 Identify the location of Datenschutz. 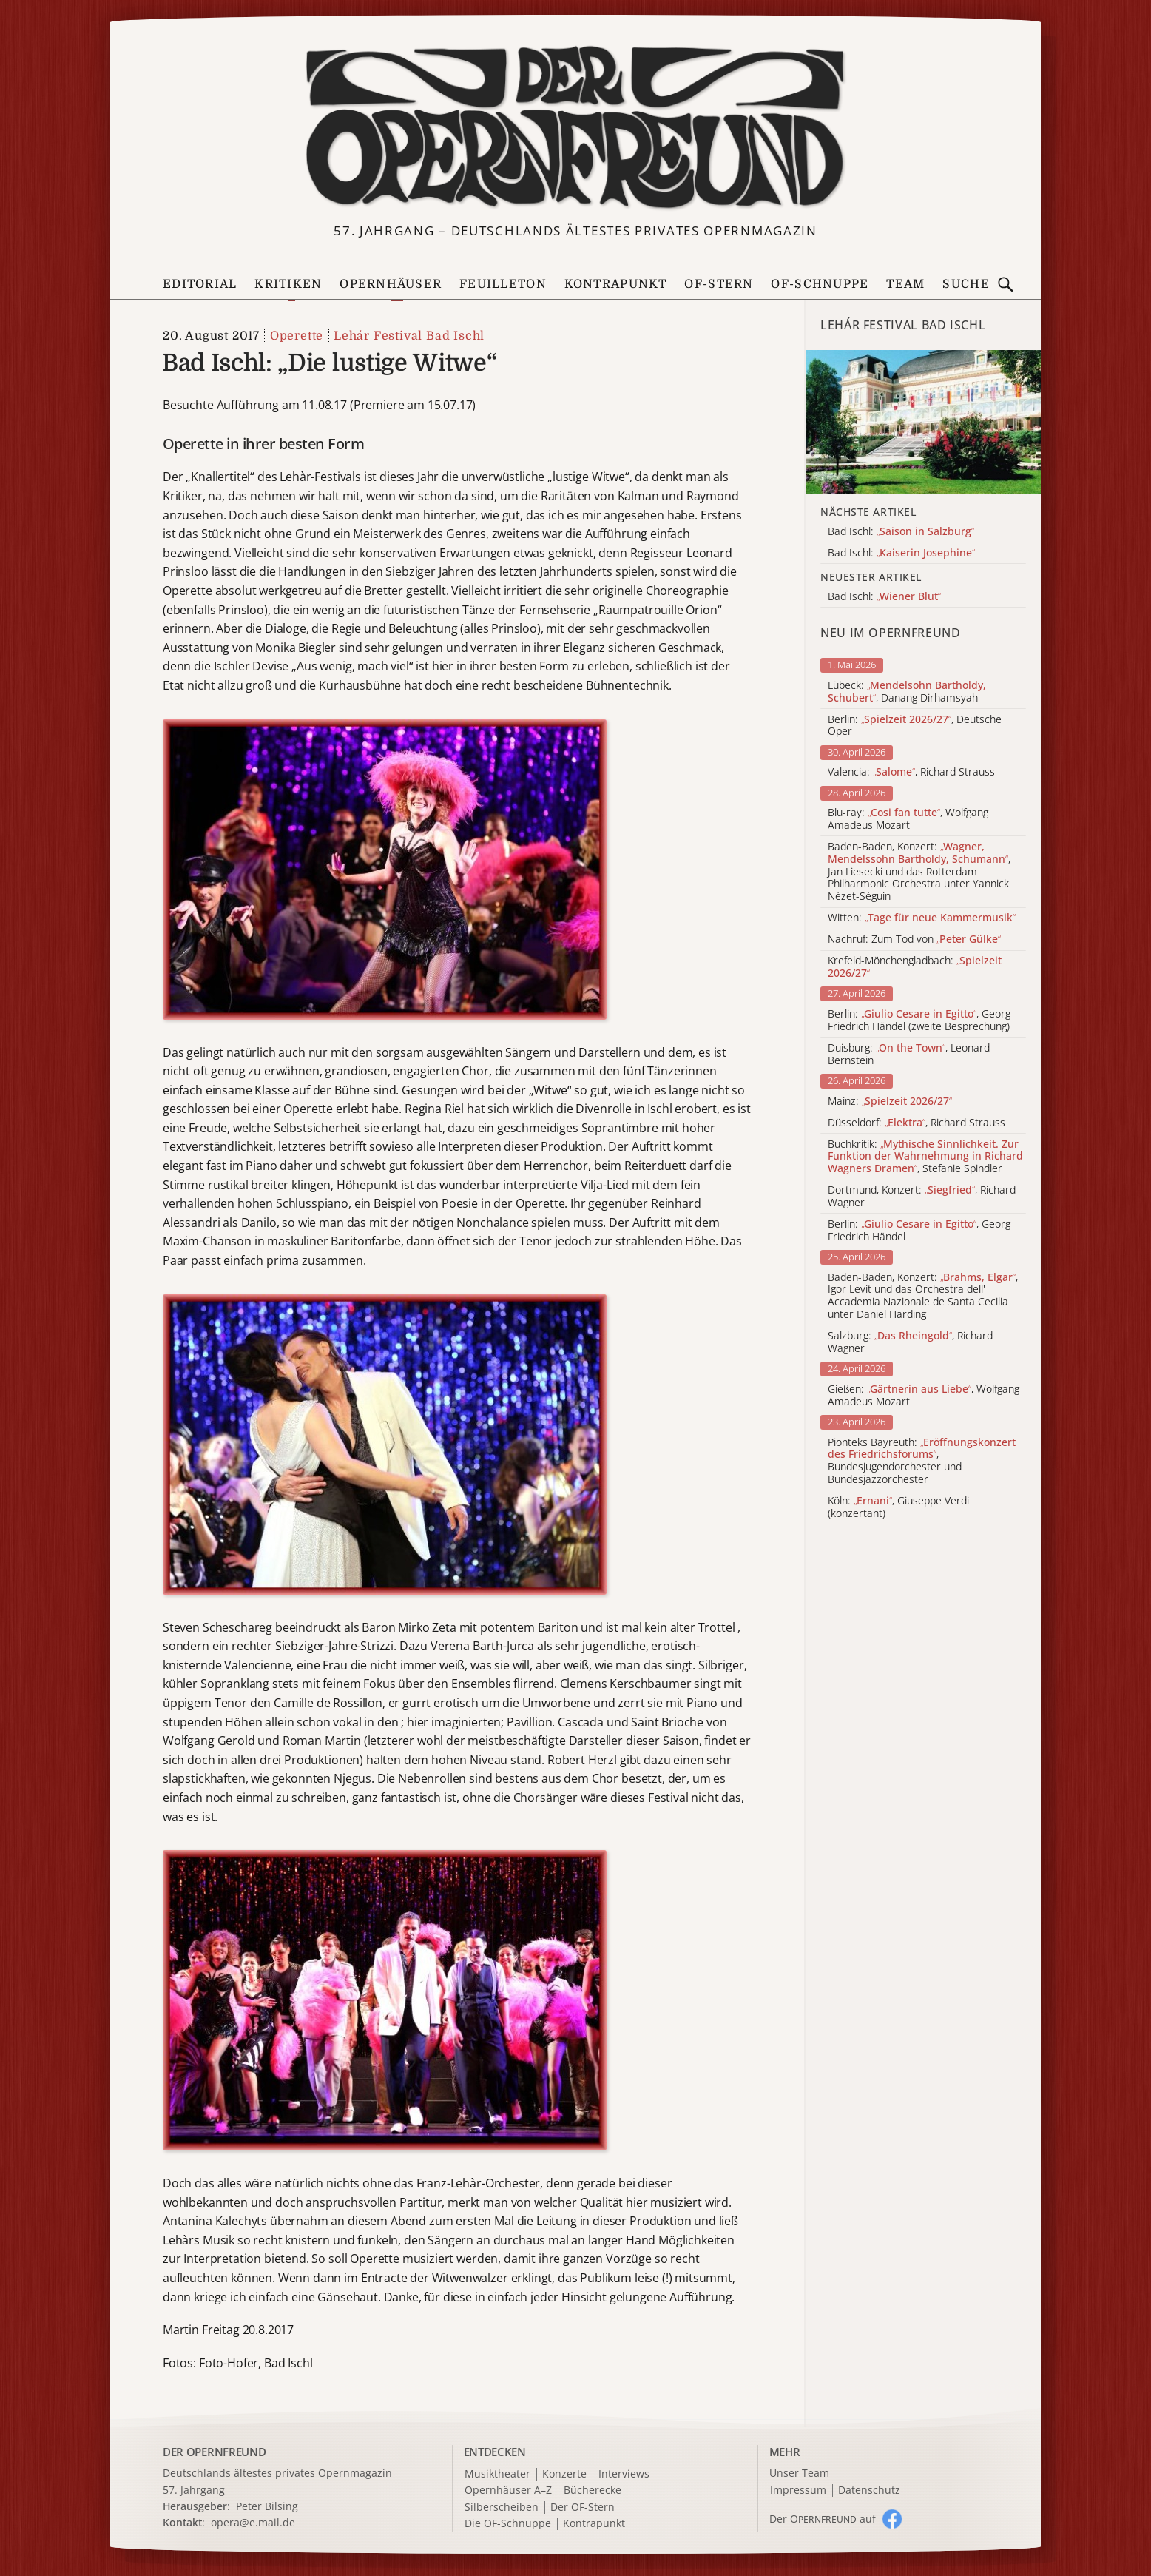
(869, 2490).